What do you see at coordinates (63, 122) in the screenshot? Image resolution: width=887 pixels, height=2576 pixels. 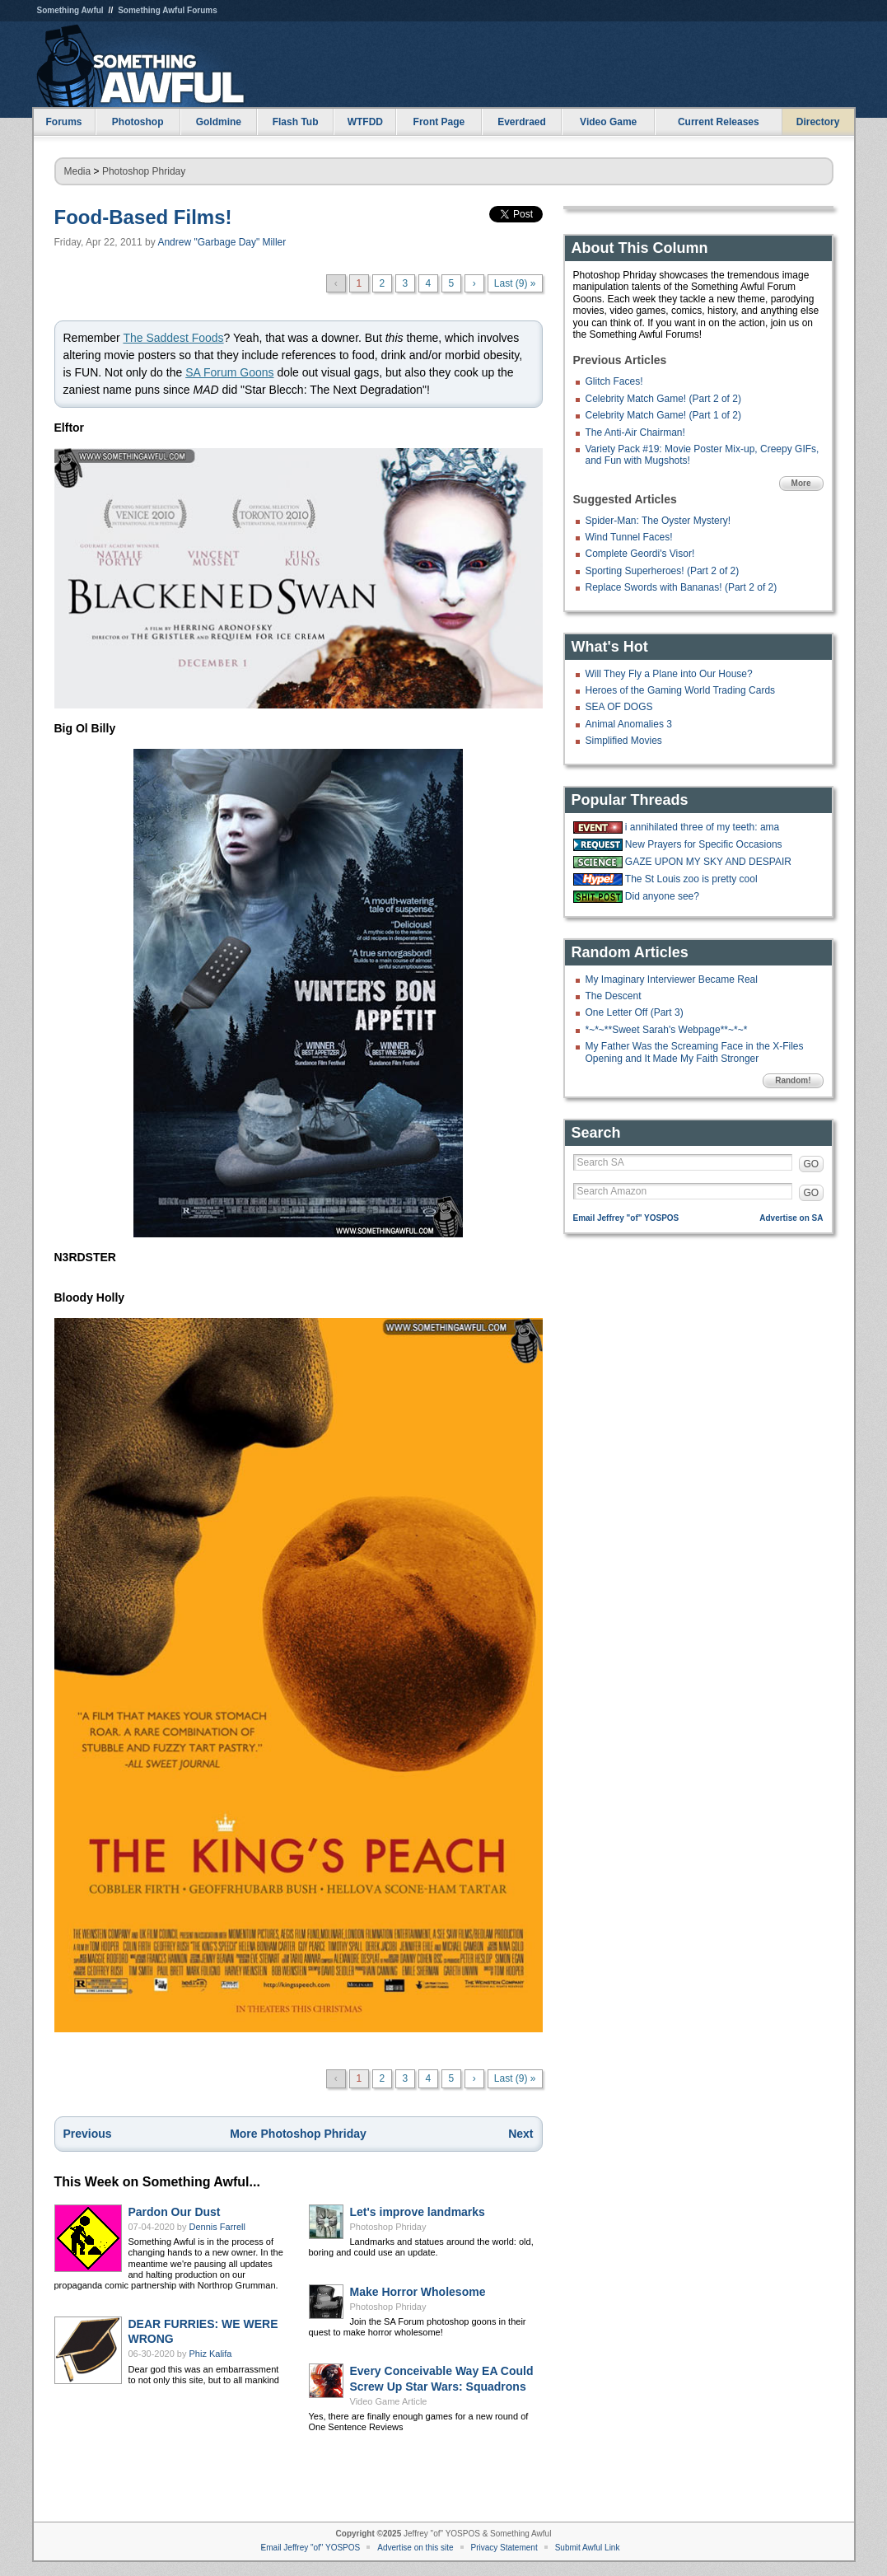 I see `Forums` at bounding box center [63, 122].